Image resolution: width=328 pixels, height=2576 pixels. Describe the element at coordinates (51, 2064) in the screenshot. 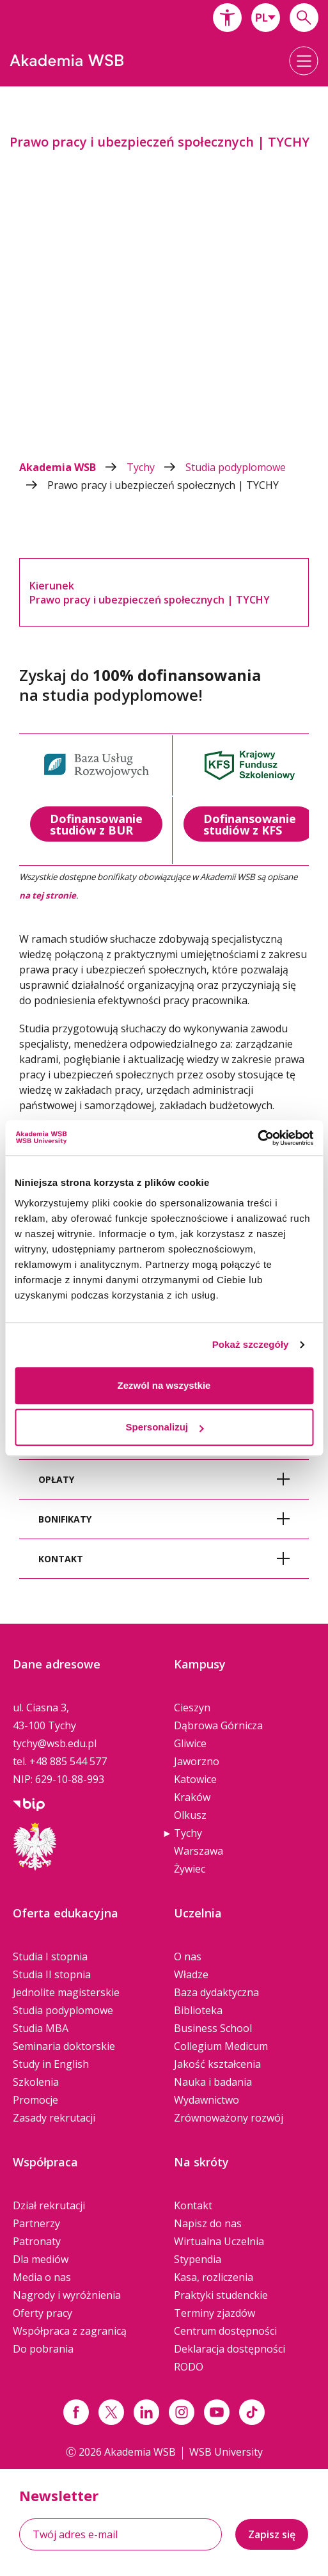

I see `Study in English` at that location.